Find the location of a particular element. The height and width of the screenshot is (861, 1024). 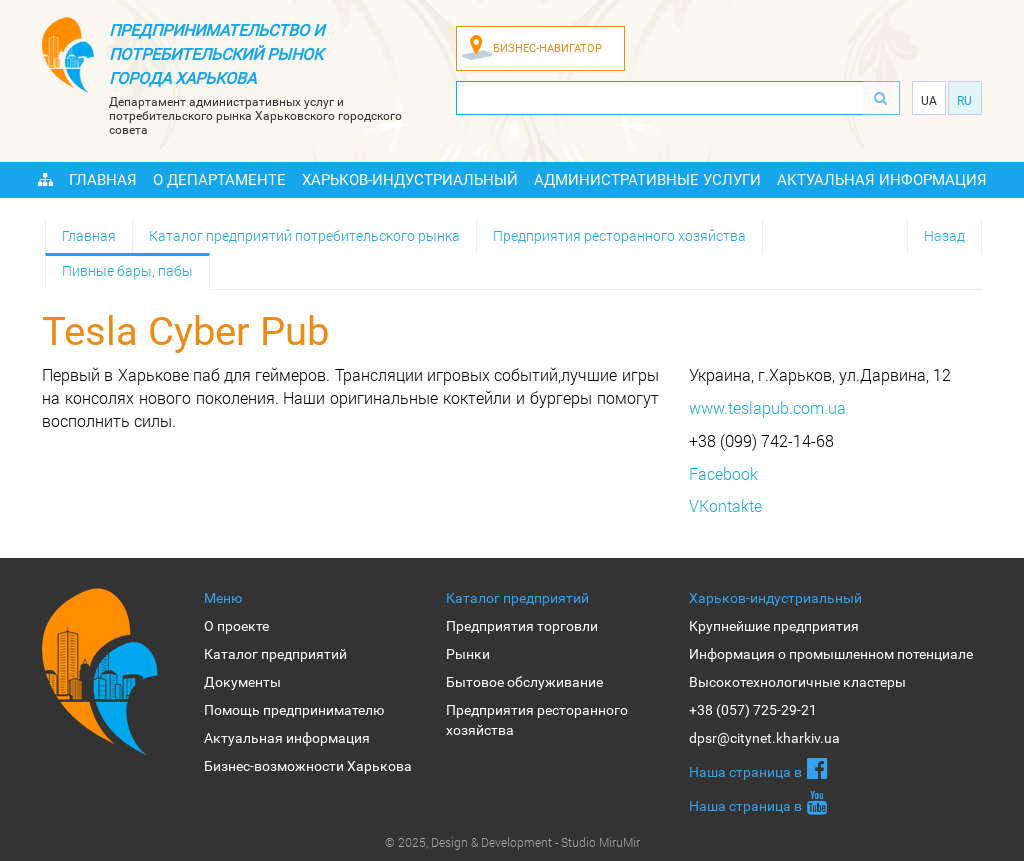

Бытовое обслуживание is located at coordinates (524, 682).